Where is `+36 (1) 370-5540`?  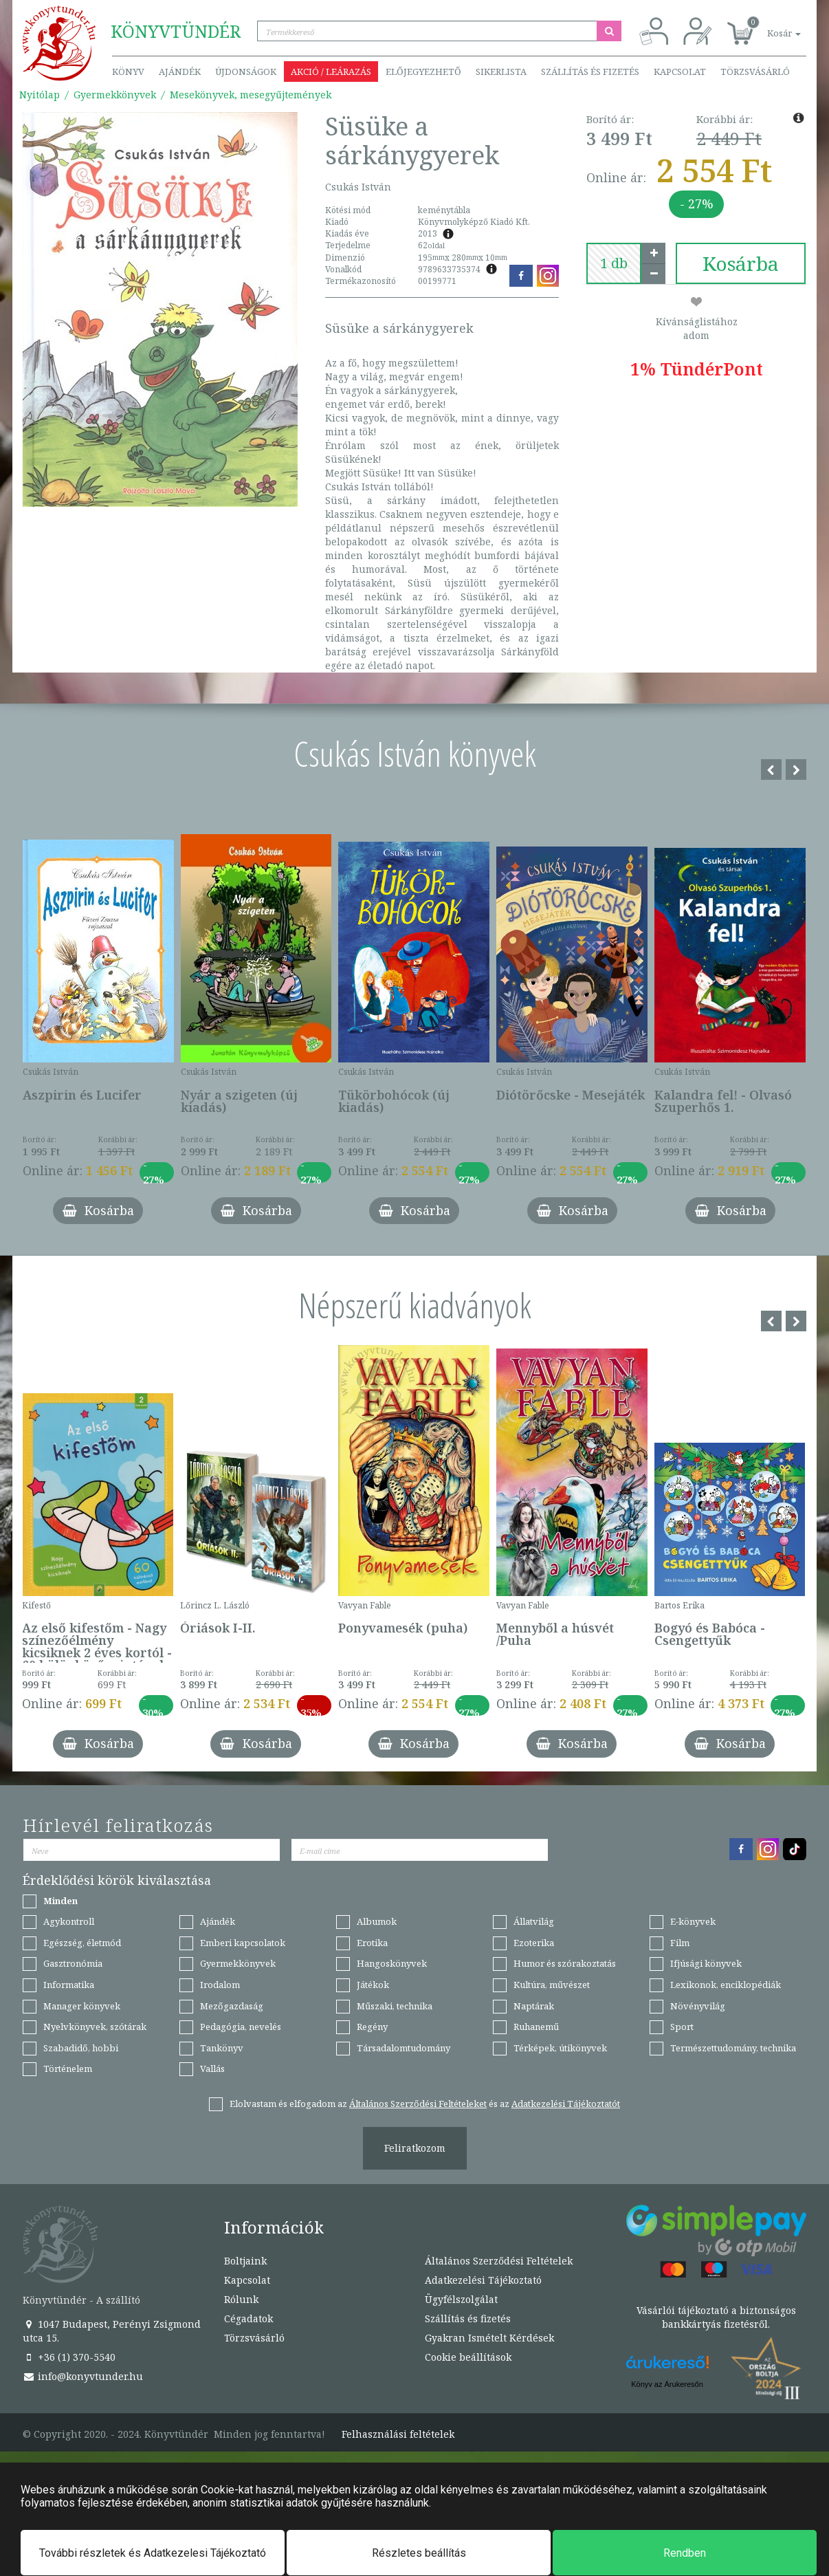
+36 (1) 370-5540 is located at coordinates (69, 2357).